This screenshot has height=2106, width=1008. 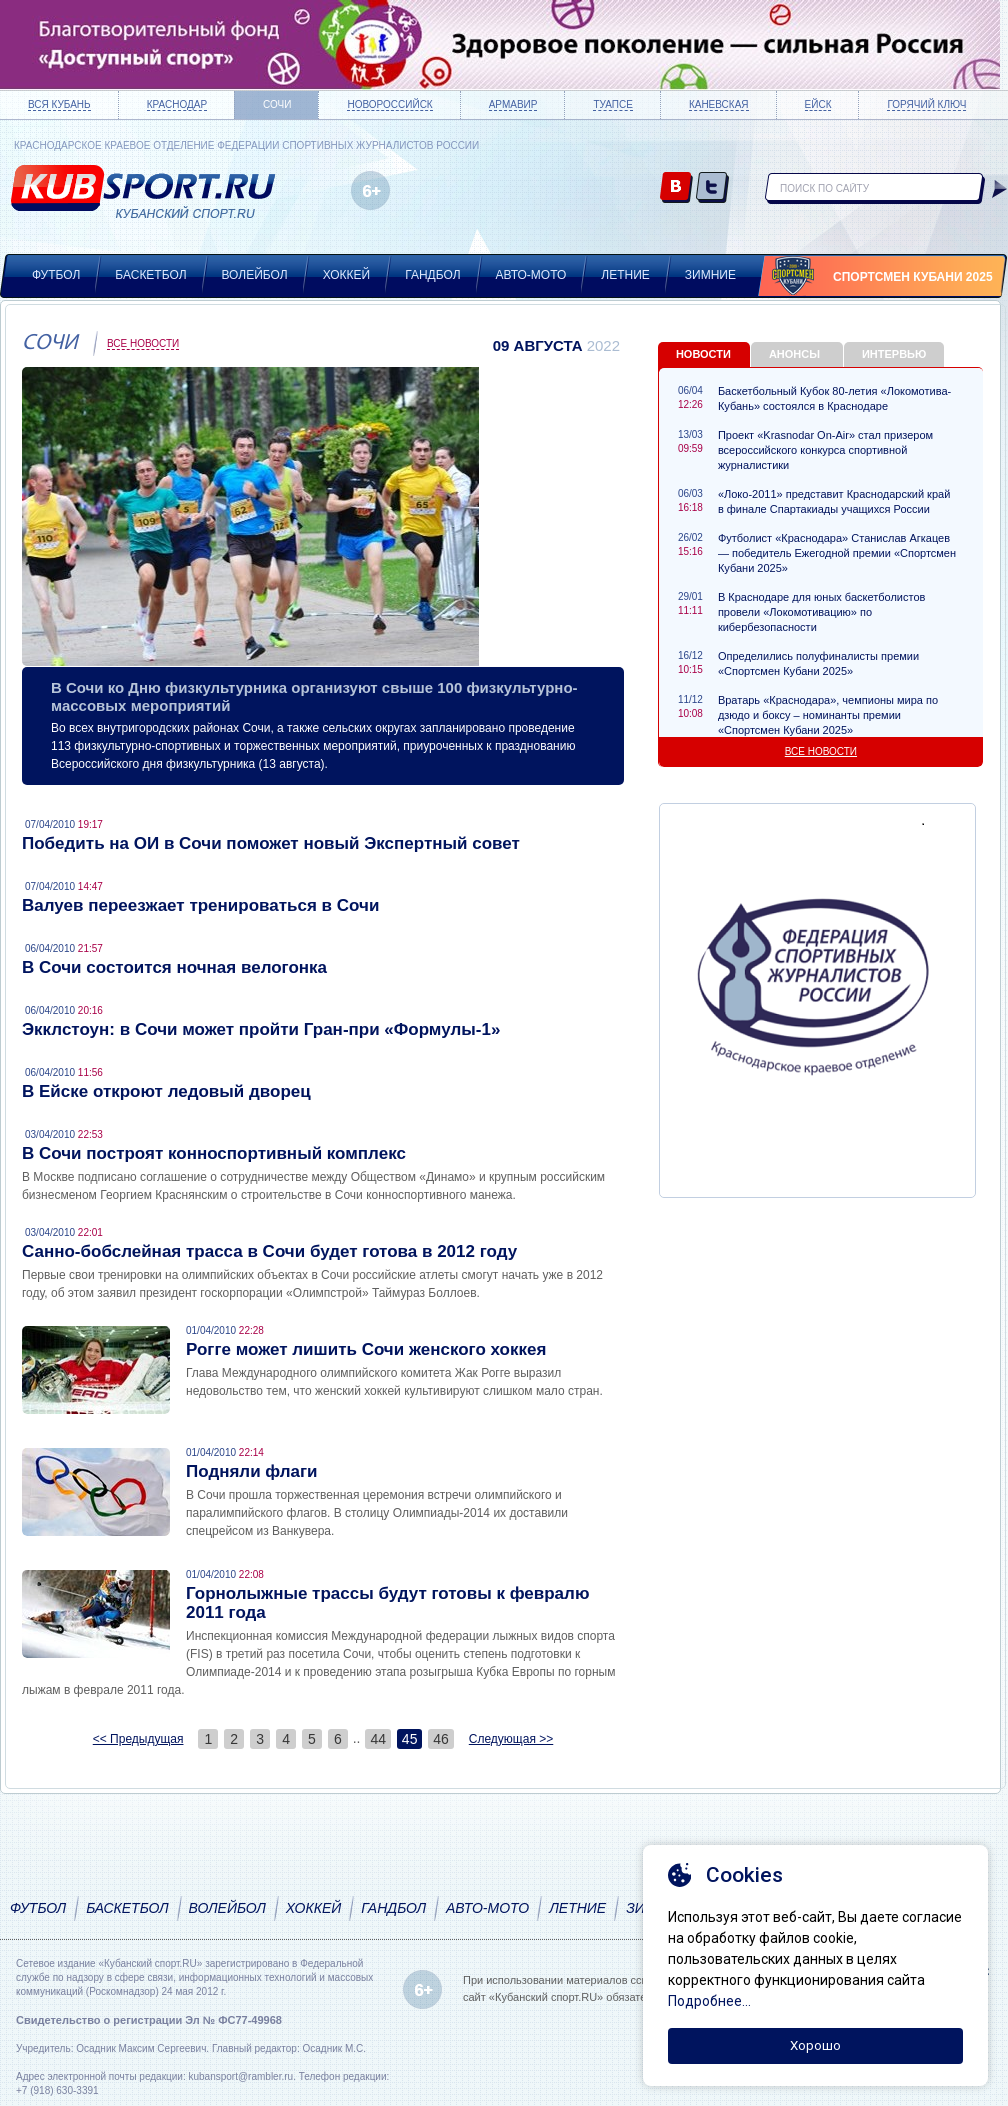 I want to click on Летние, so click(x=625, y=275).